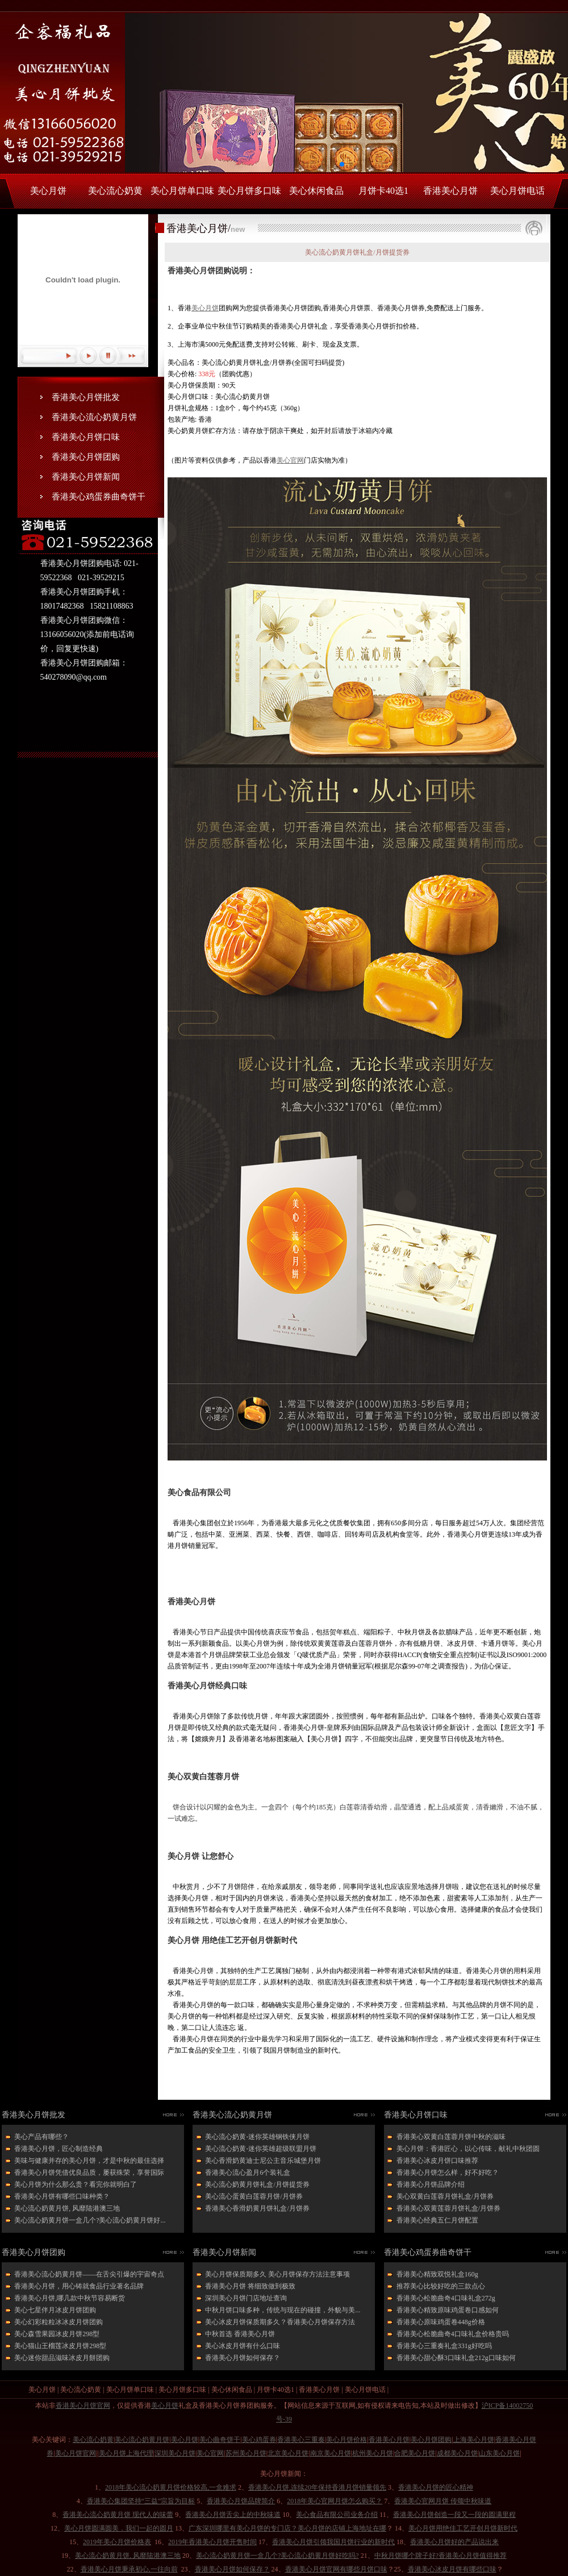 Image resolution: width=568 pixels, height=2576 pixels. I want to click on 月饼卡40选1, so click(383, 190).